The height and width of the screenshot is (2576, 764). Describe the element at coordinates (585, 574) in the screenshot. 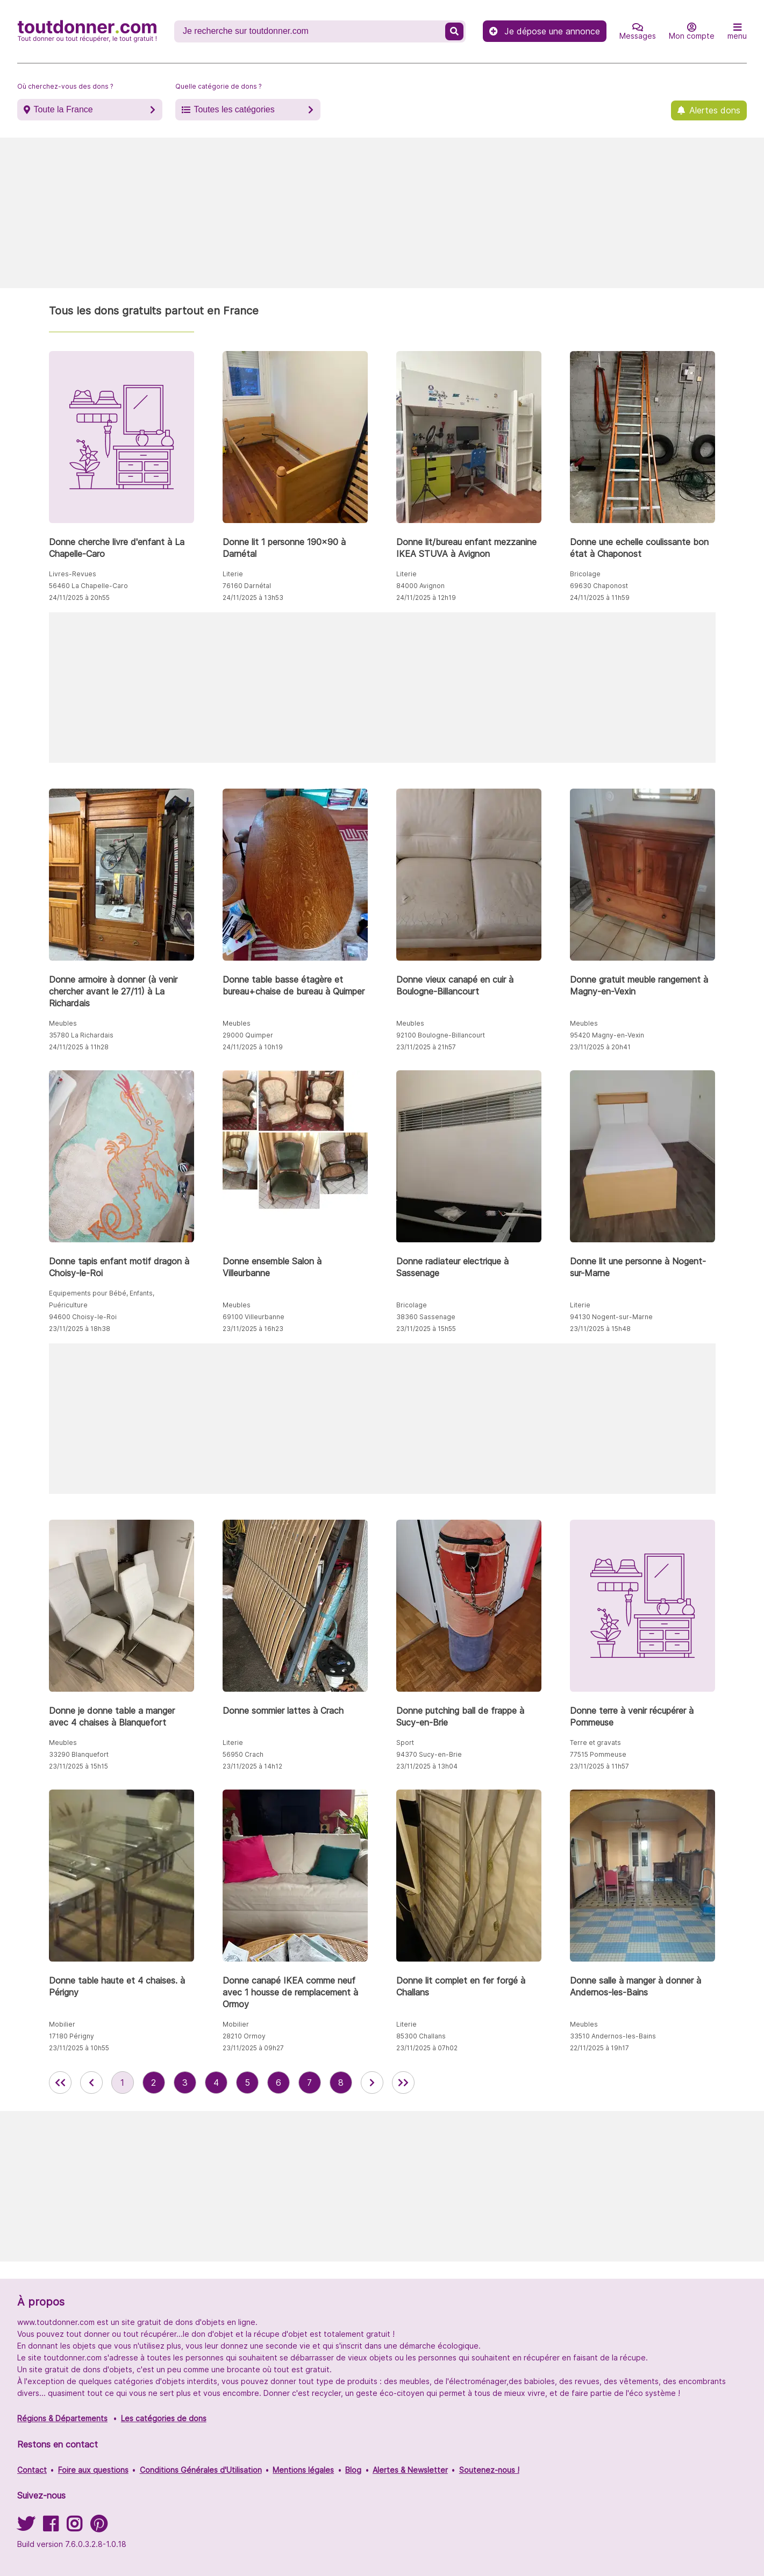

I see `Bricolage` at that location.